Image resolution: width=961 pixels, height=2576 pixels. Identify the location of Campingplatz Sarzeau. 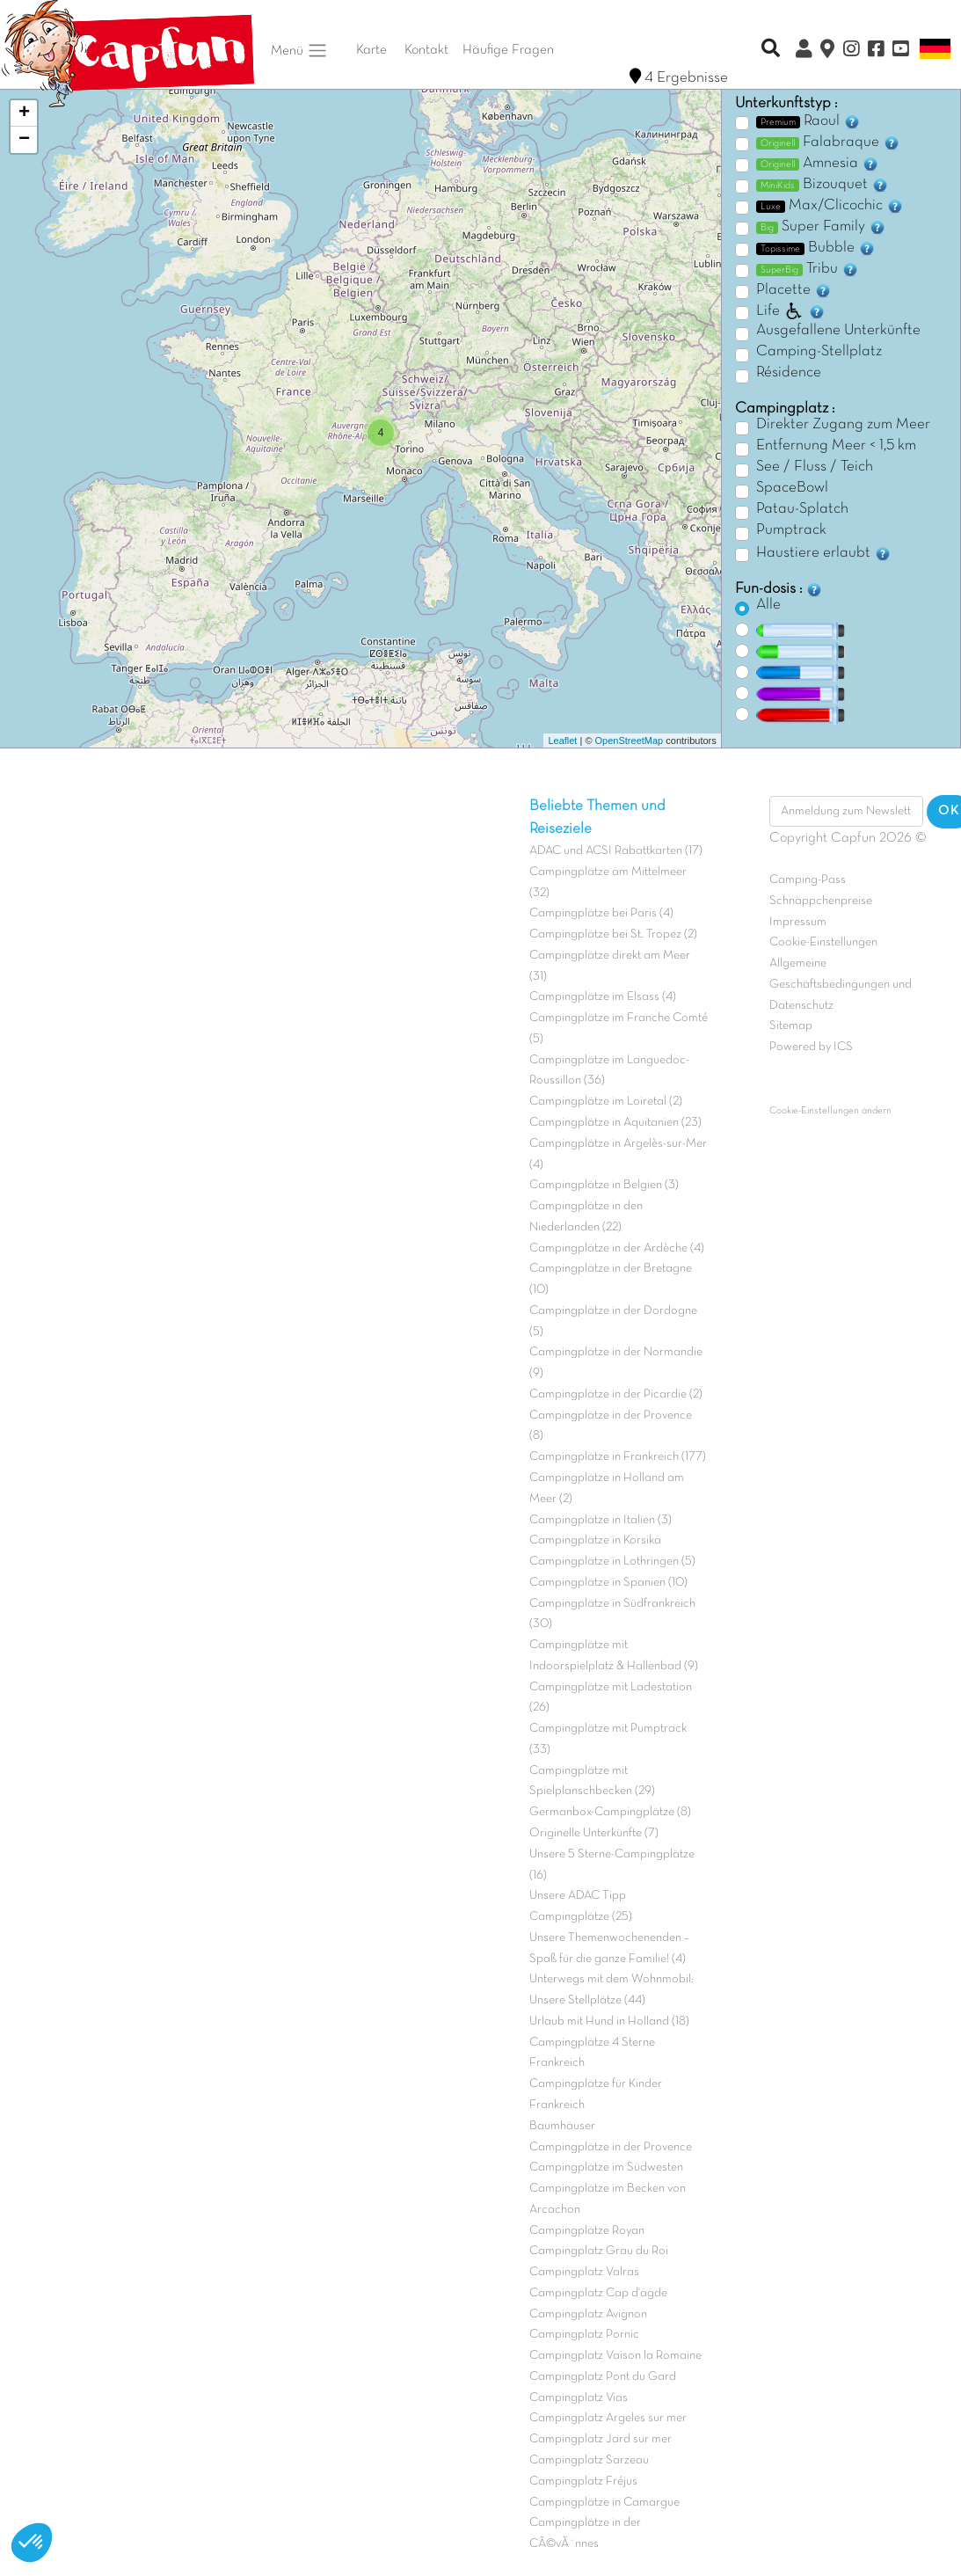
(589, 2460).